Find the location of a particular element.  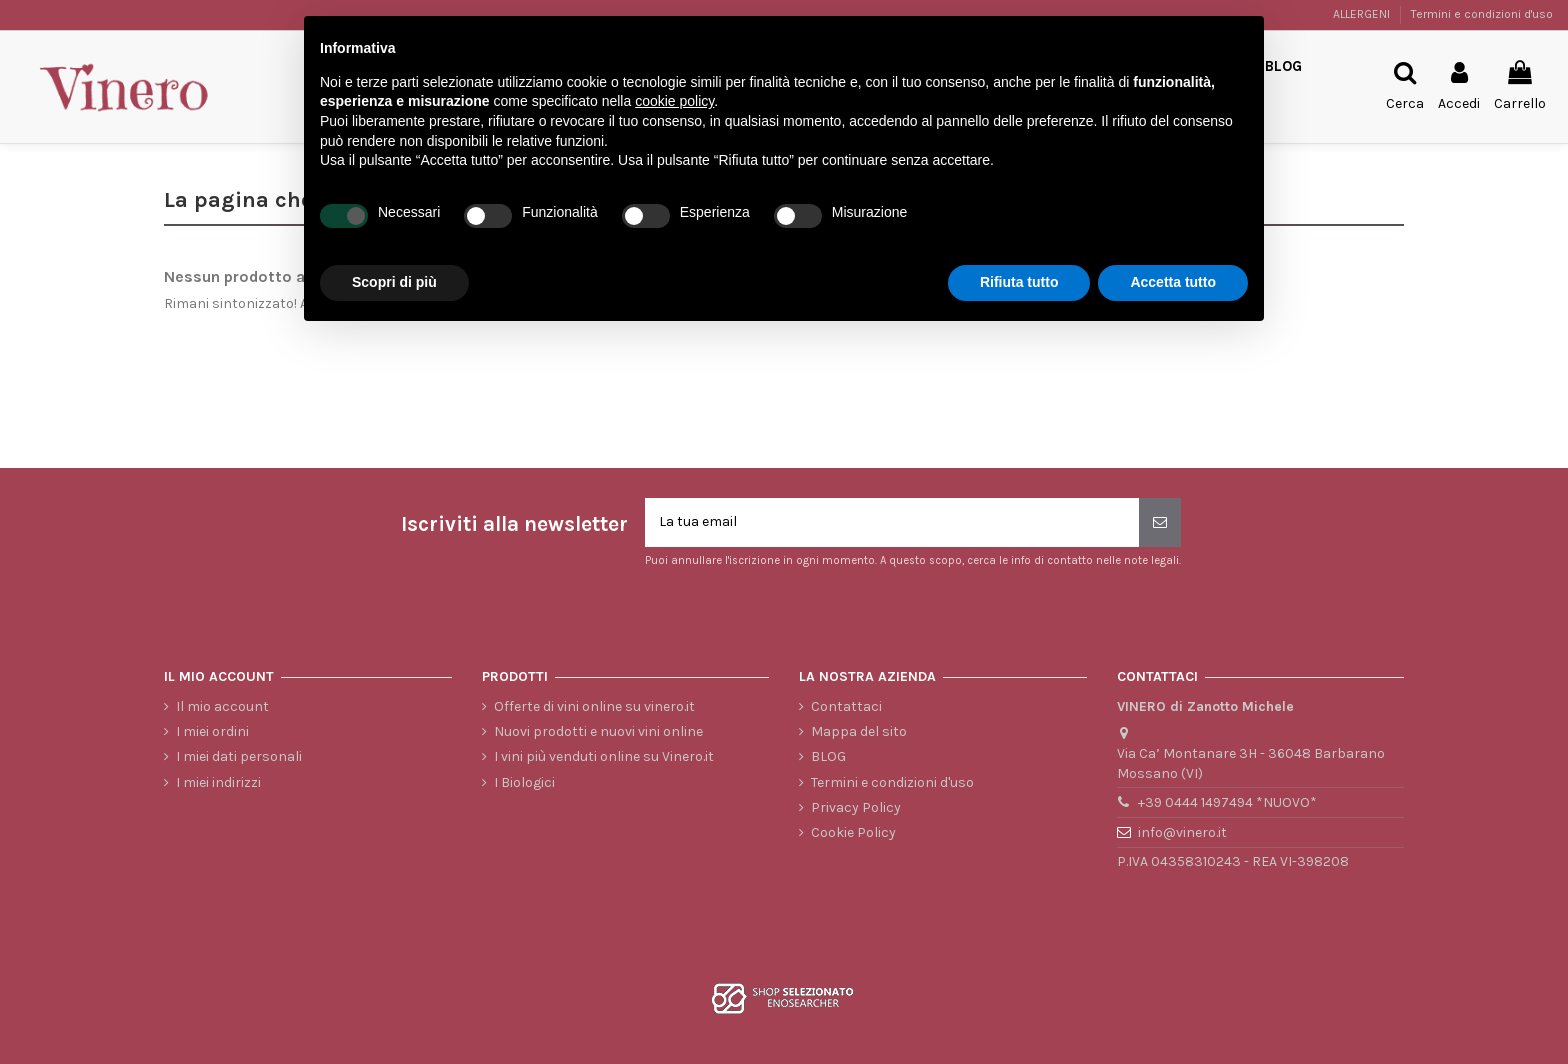

I vini più venduti online su Vinero.it is located at coordinates (604, 756).